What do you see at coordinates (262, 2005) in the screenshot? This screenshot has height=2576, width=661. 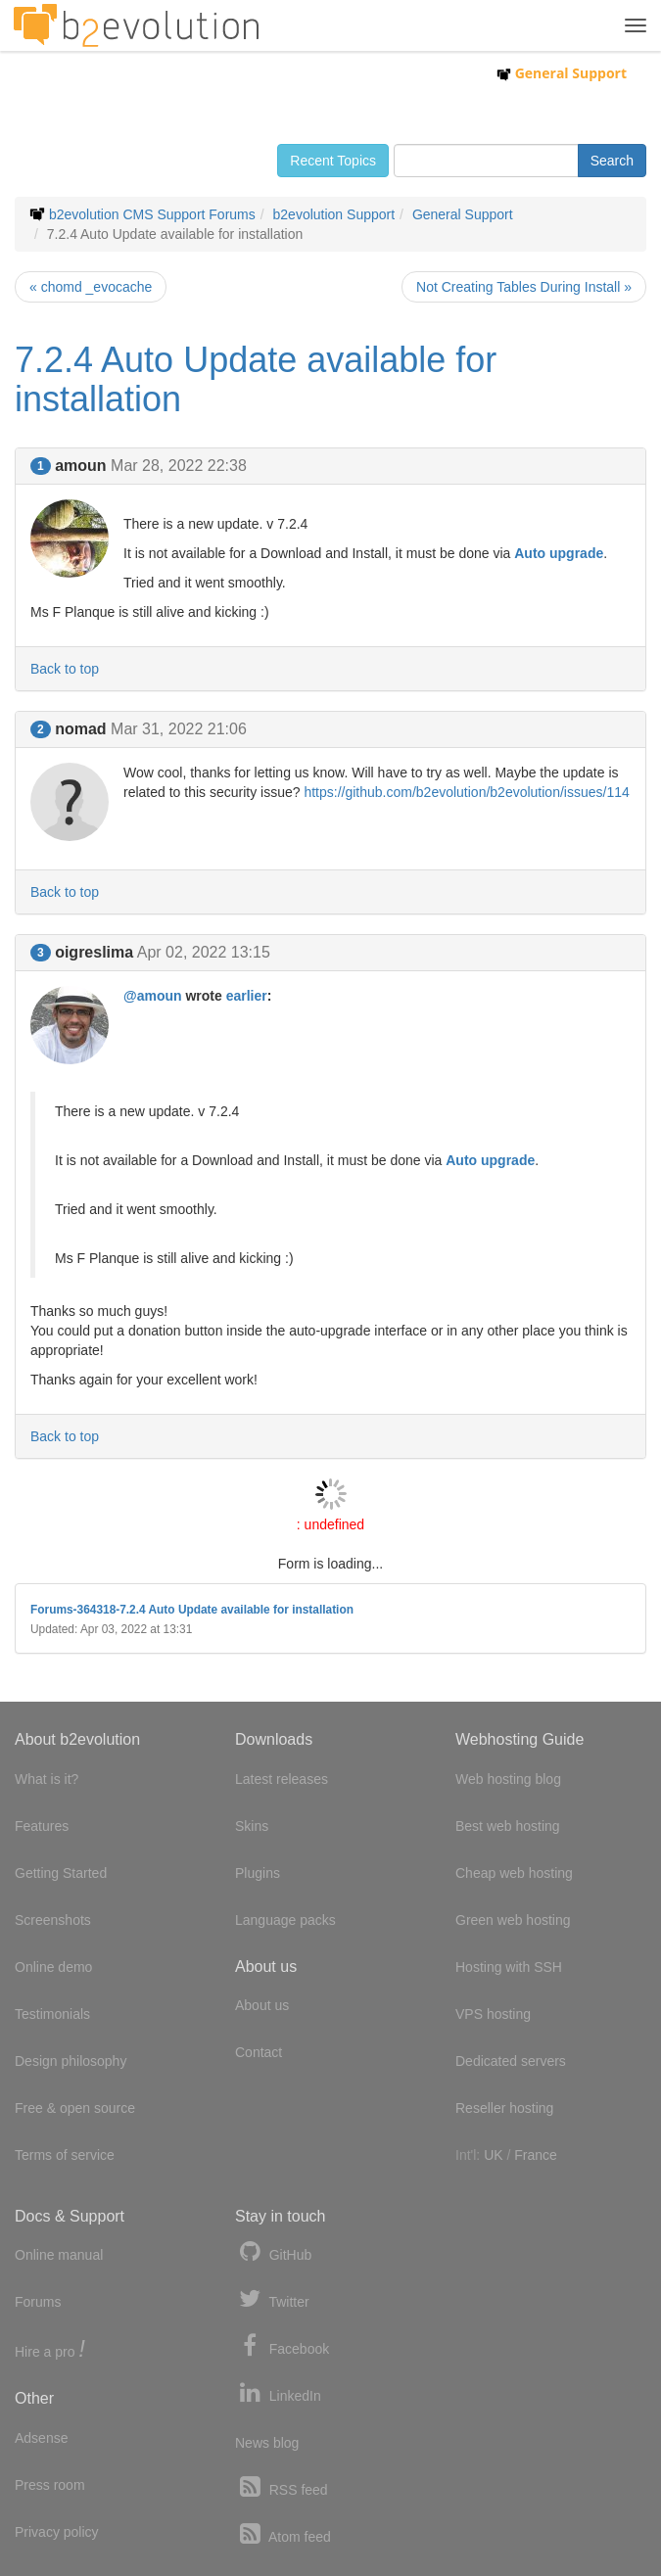 I see `About us` at bounding box center [262, 2005].